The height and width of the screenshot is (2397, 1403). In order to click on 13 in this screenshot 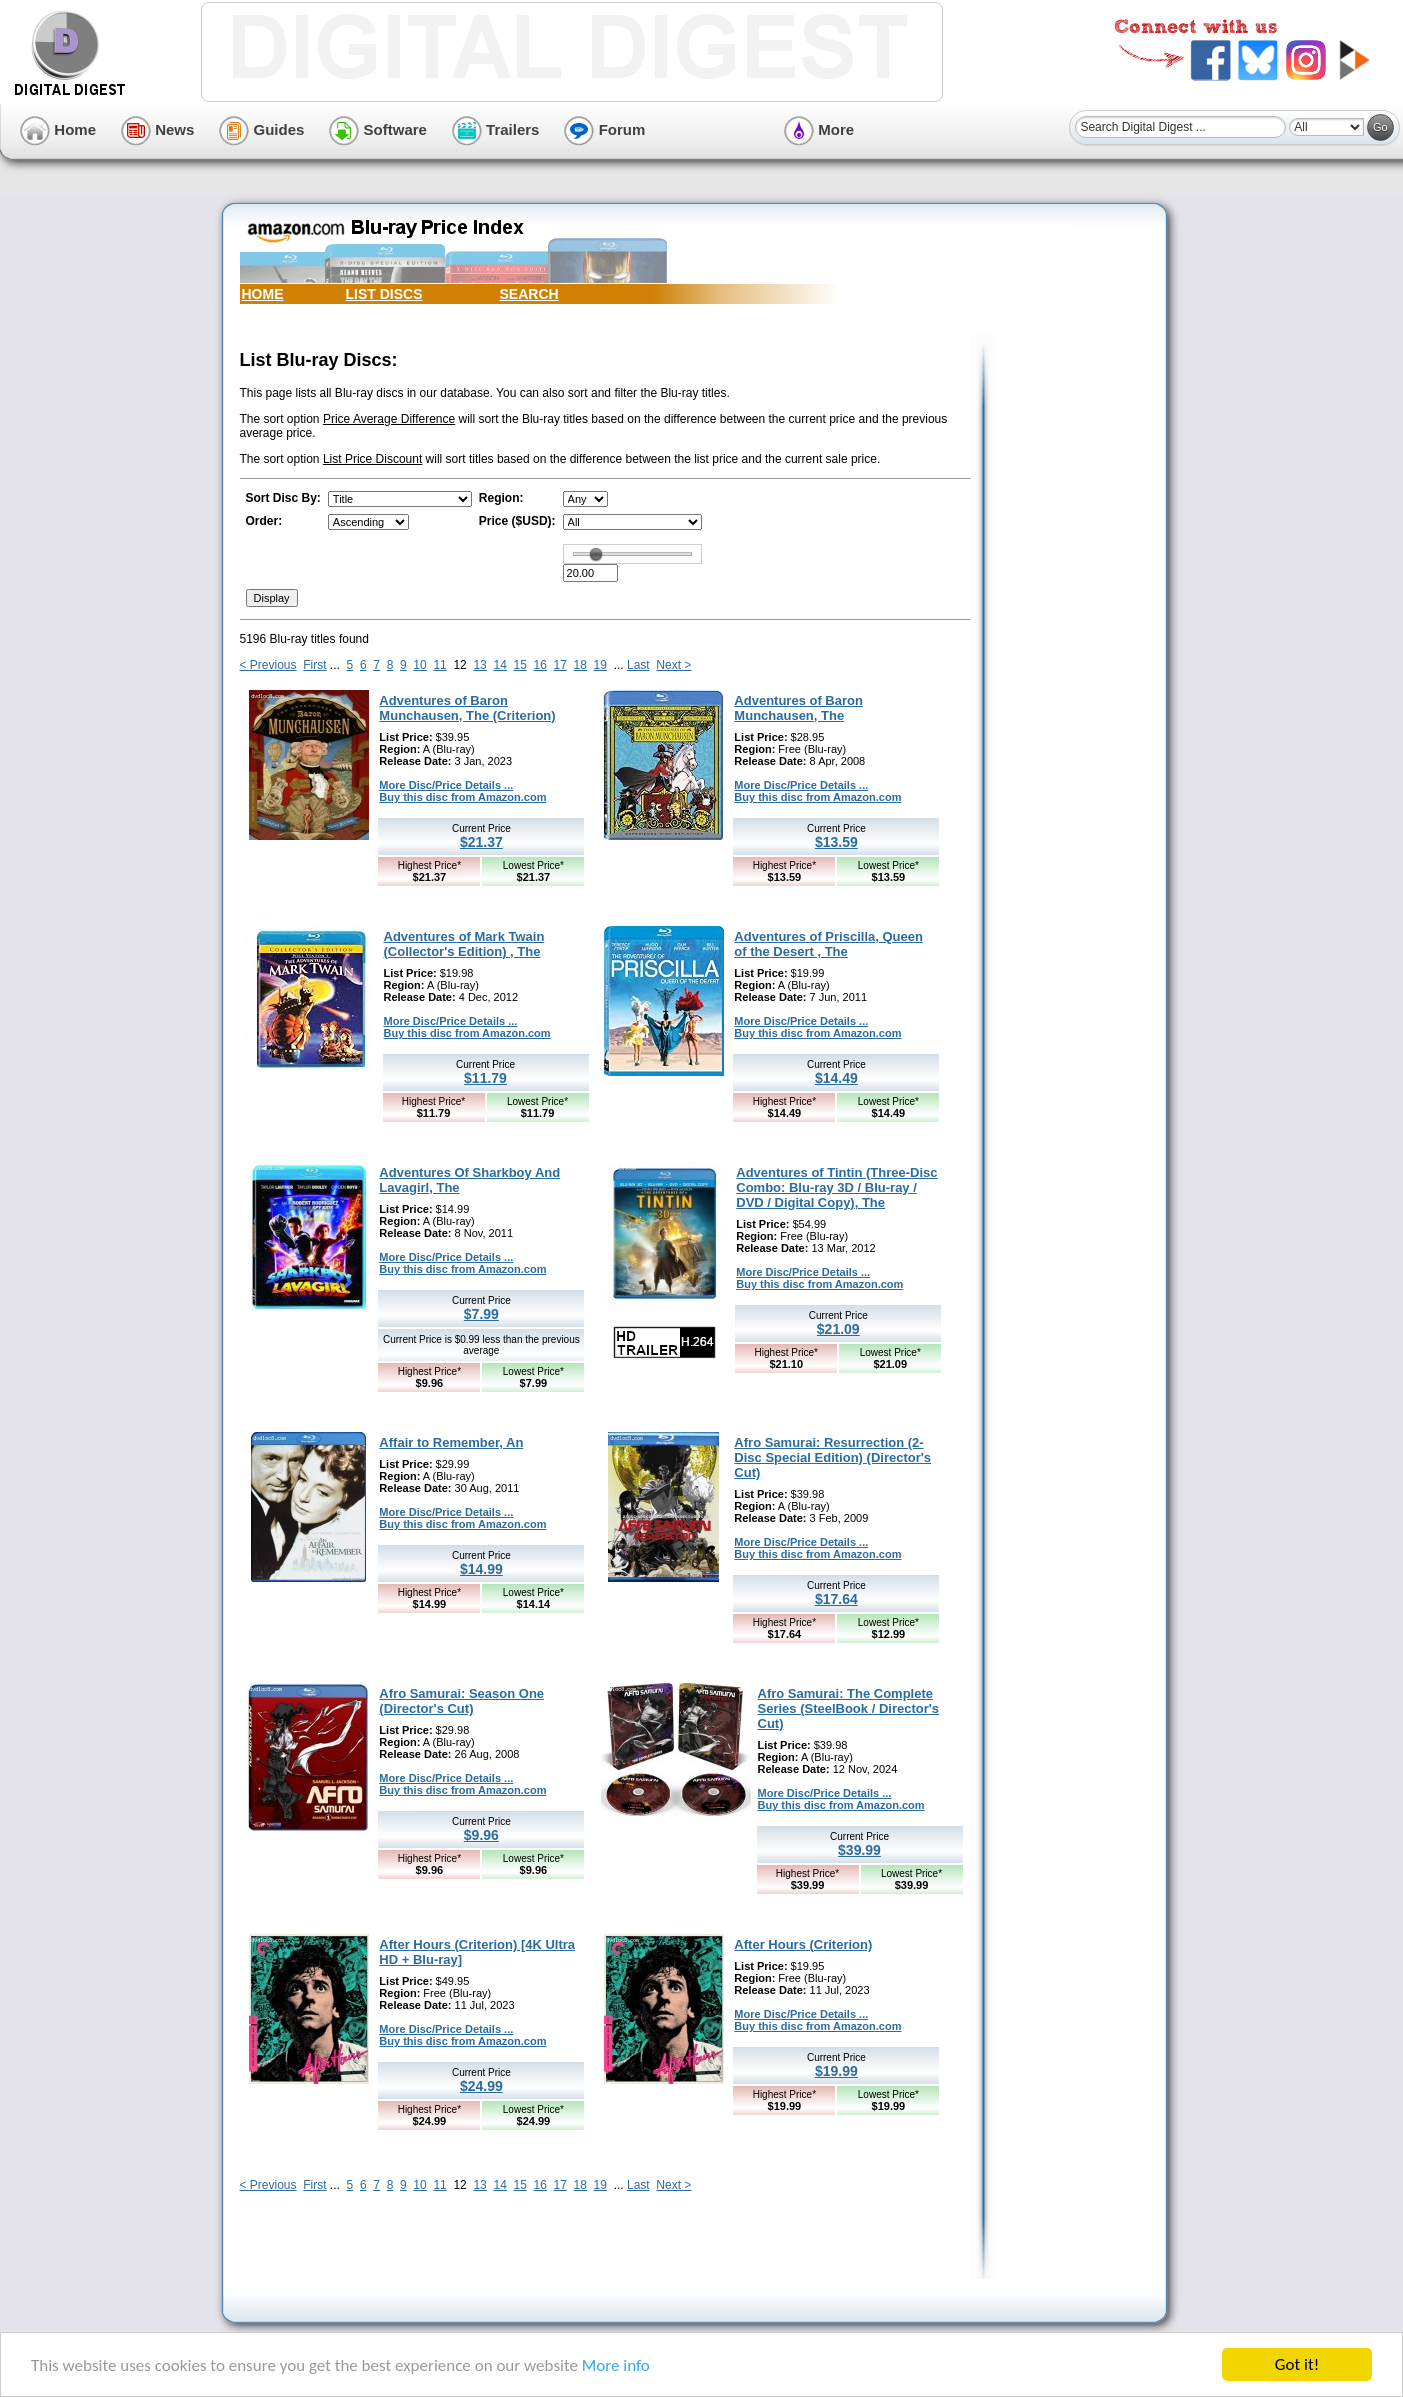, I will do `click(479, 665)`.